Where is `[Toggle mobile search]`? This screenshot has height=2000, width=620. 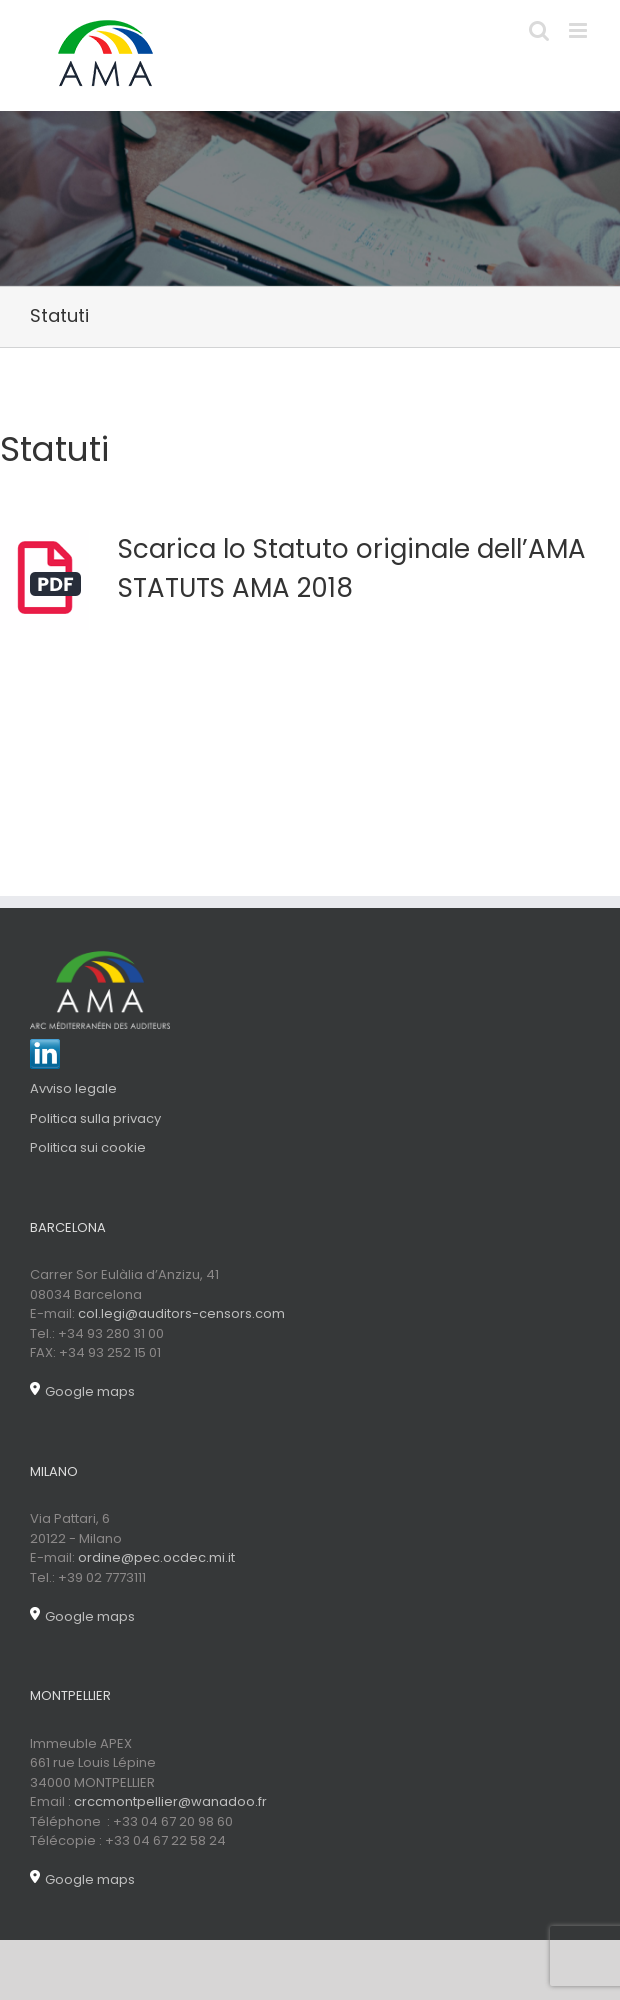 [Toggle mobile search] is located at coordinates (539, 30).